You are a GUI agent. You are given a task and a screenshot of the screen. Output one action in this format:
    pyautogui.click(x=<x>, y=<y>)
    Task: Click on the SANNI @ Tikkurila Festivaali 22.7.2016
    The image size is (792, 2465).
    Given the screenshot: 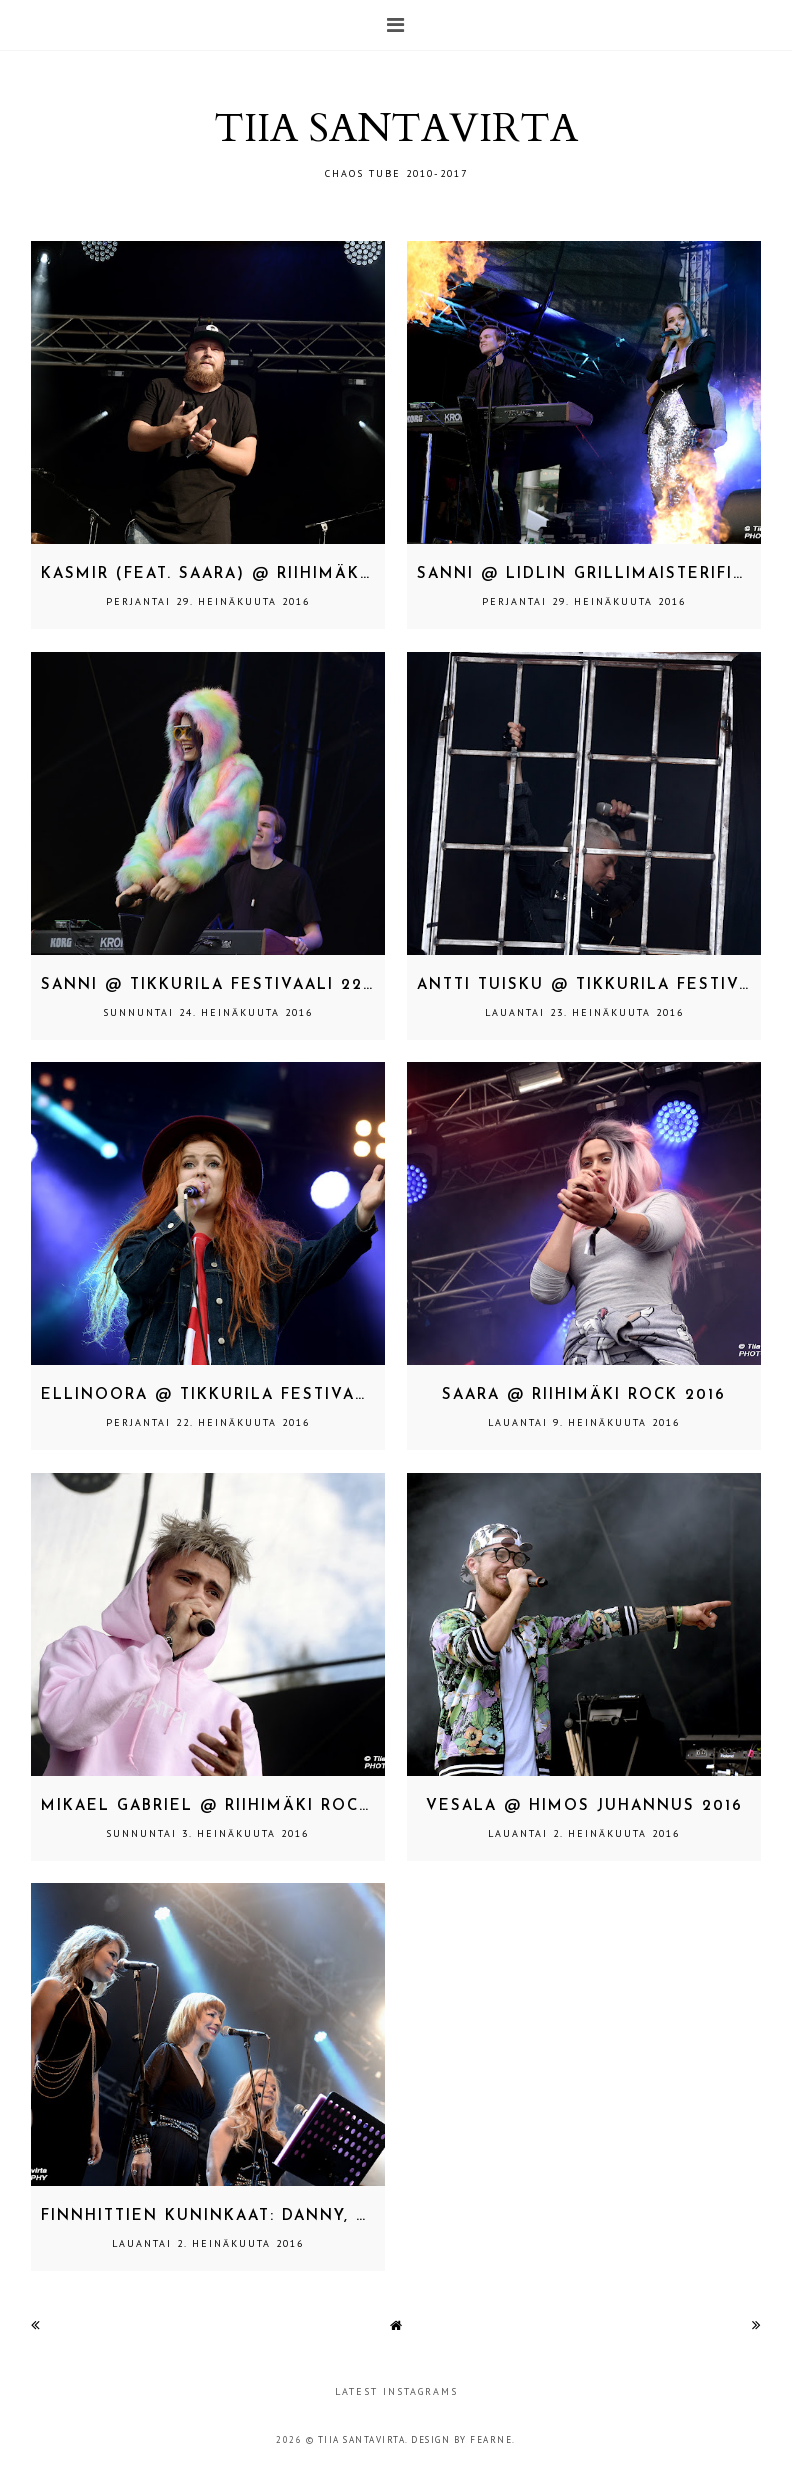 What is the action you would take?
    pyautogui.click(x=232, y=985)
    